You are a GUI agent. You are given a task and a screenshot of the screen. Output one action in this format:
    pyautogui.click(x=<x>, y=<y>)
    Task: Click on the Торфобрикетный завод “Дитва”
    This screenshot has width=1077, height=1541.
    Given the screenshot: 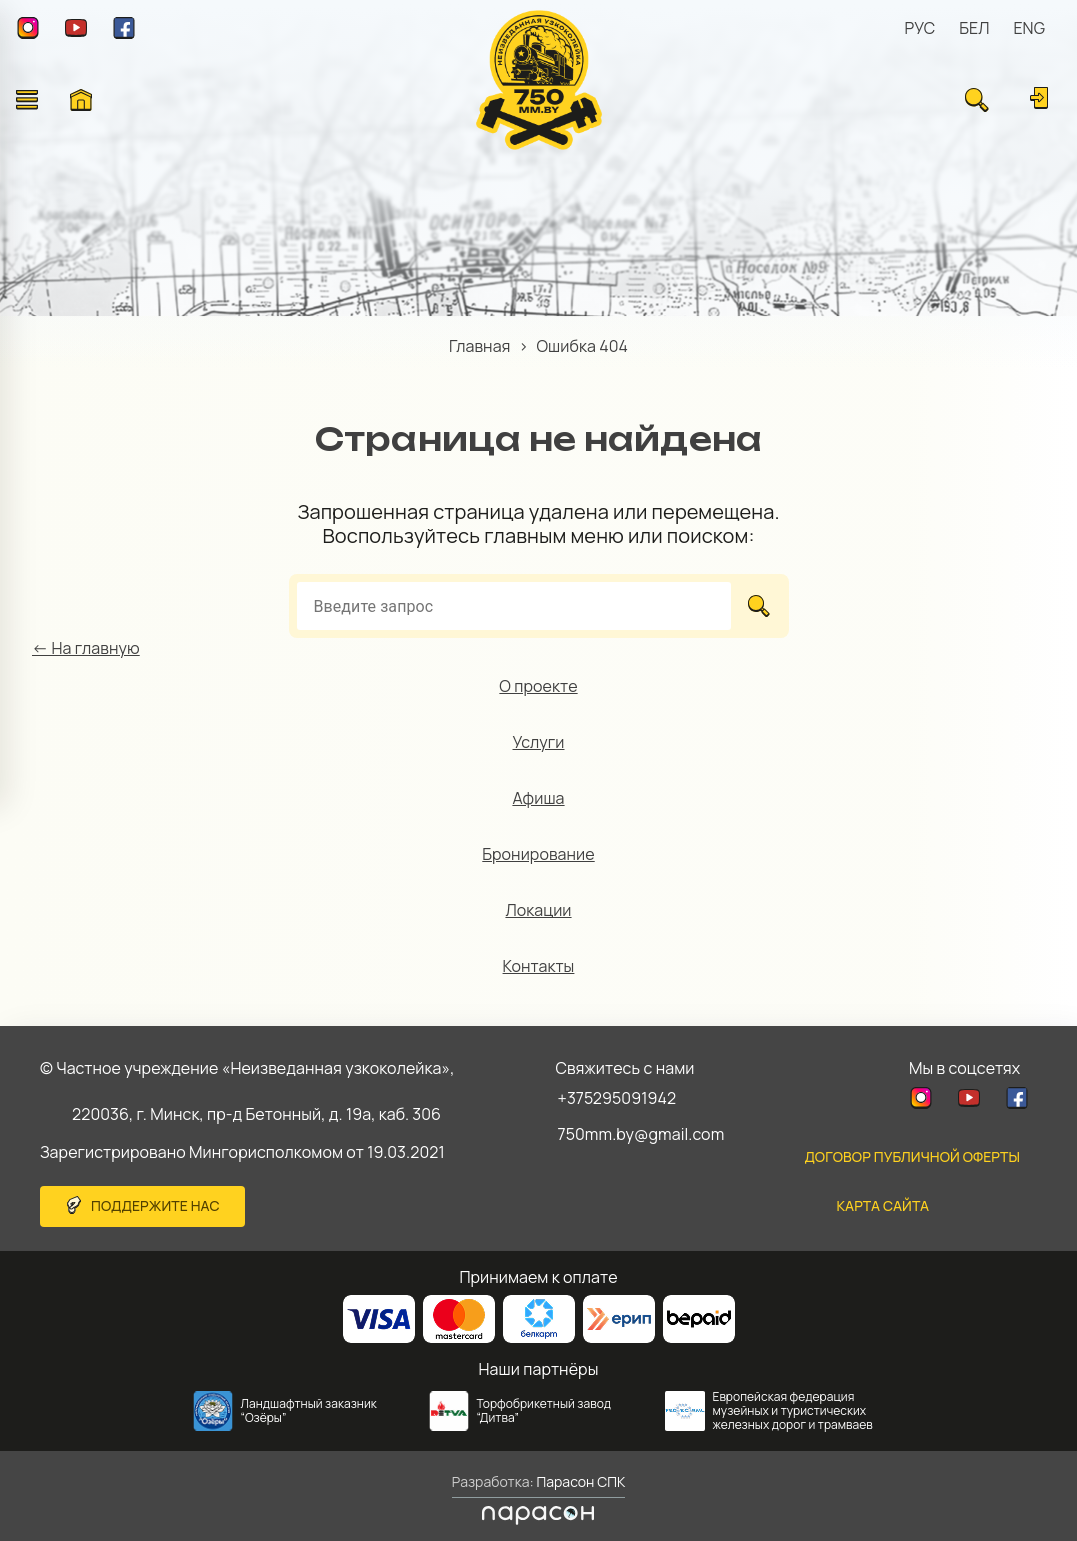 What is the action you would take?
    pyautogui.click(x=544, y=1410)
    